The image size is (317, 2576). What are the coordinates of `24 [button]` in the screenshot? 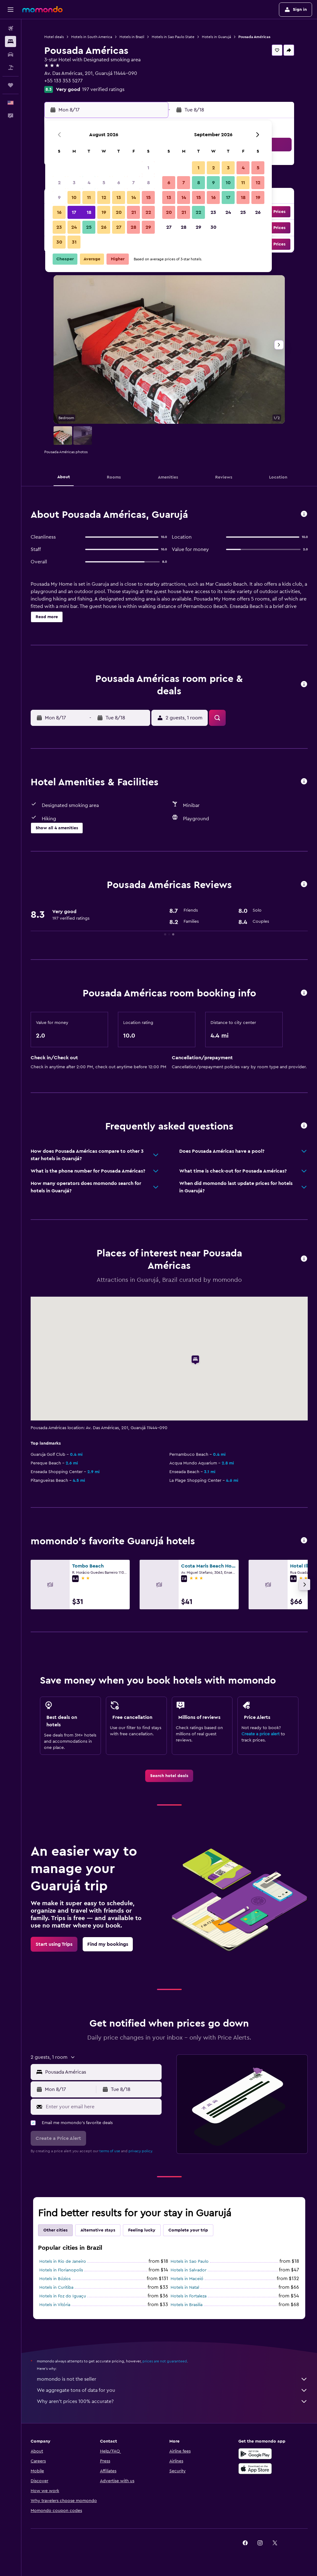 It's located at (74, 227).